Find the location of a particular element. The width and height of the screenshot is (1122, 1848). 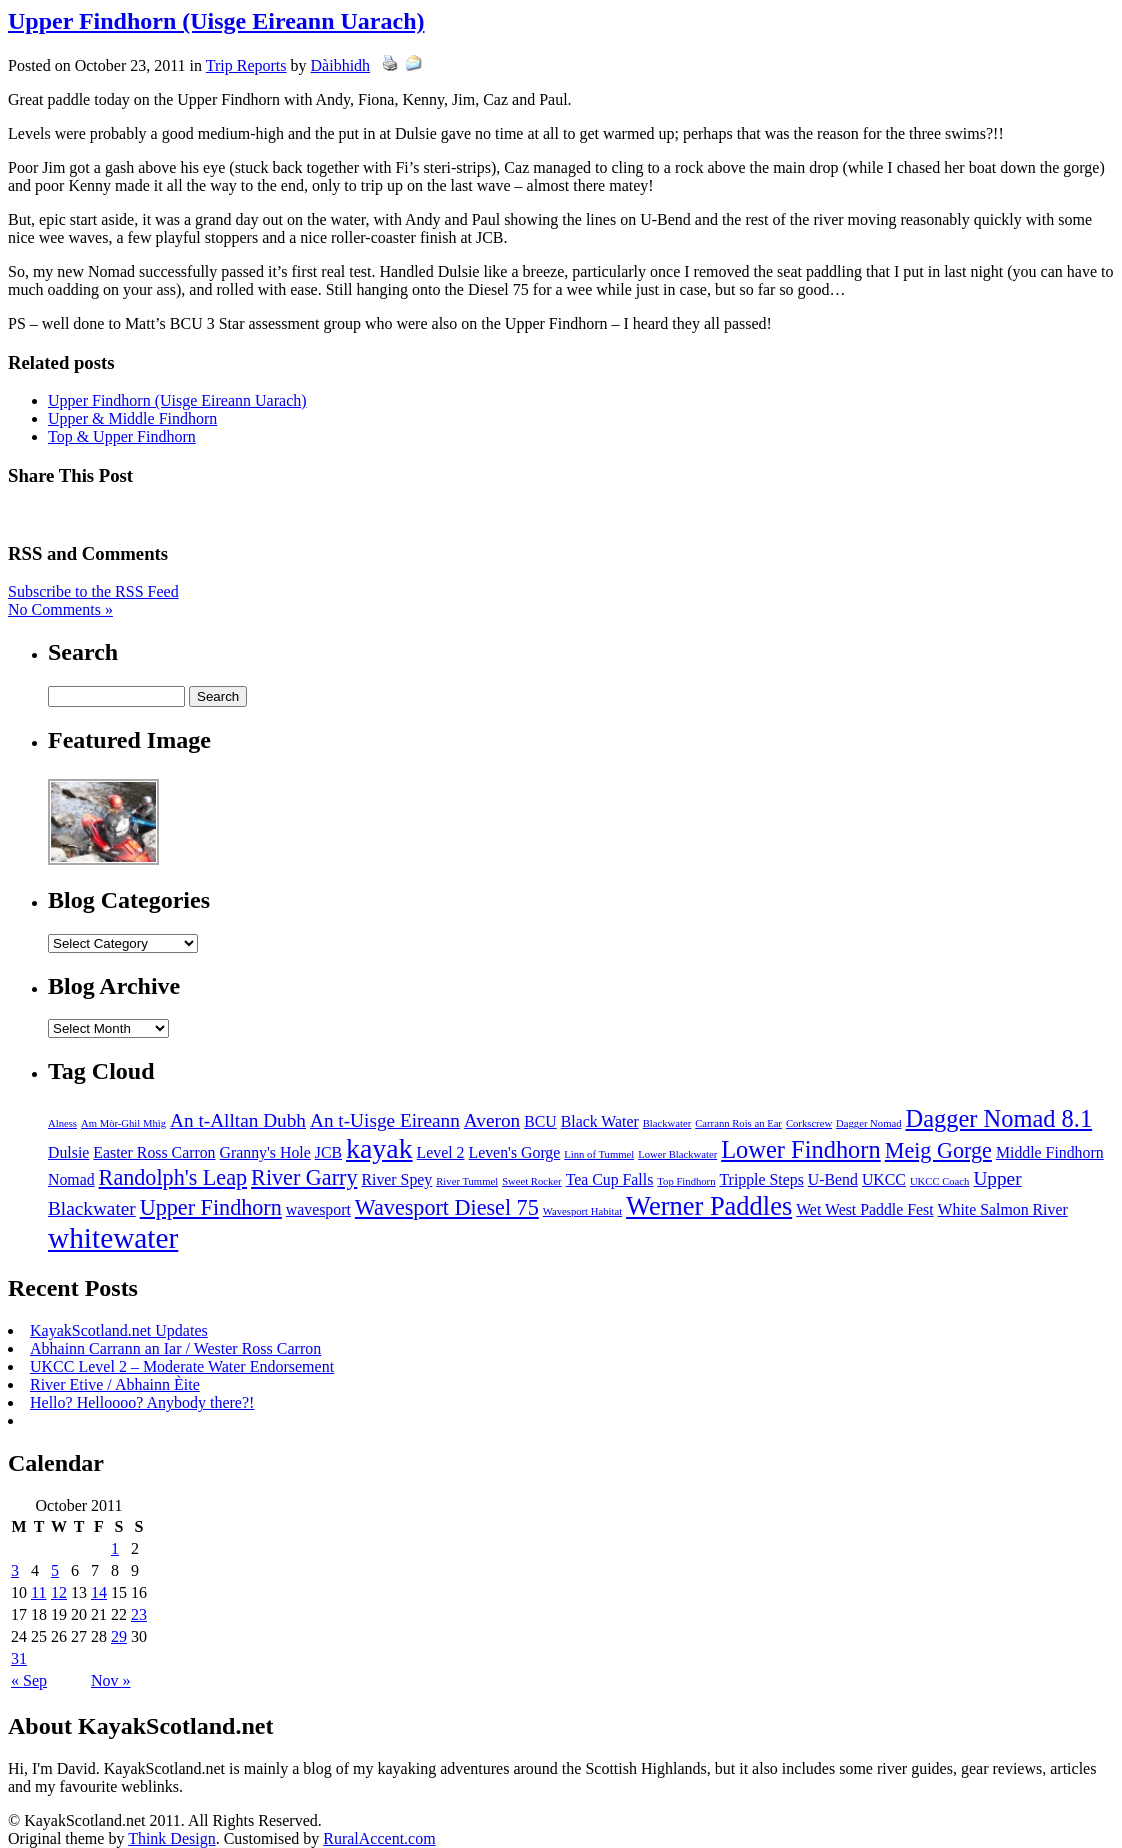

Wavesport Habitat is located at coordinates (582, 1211).